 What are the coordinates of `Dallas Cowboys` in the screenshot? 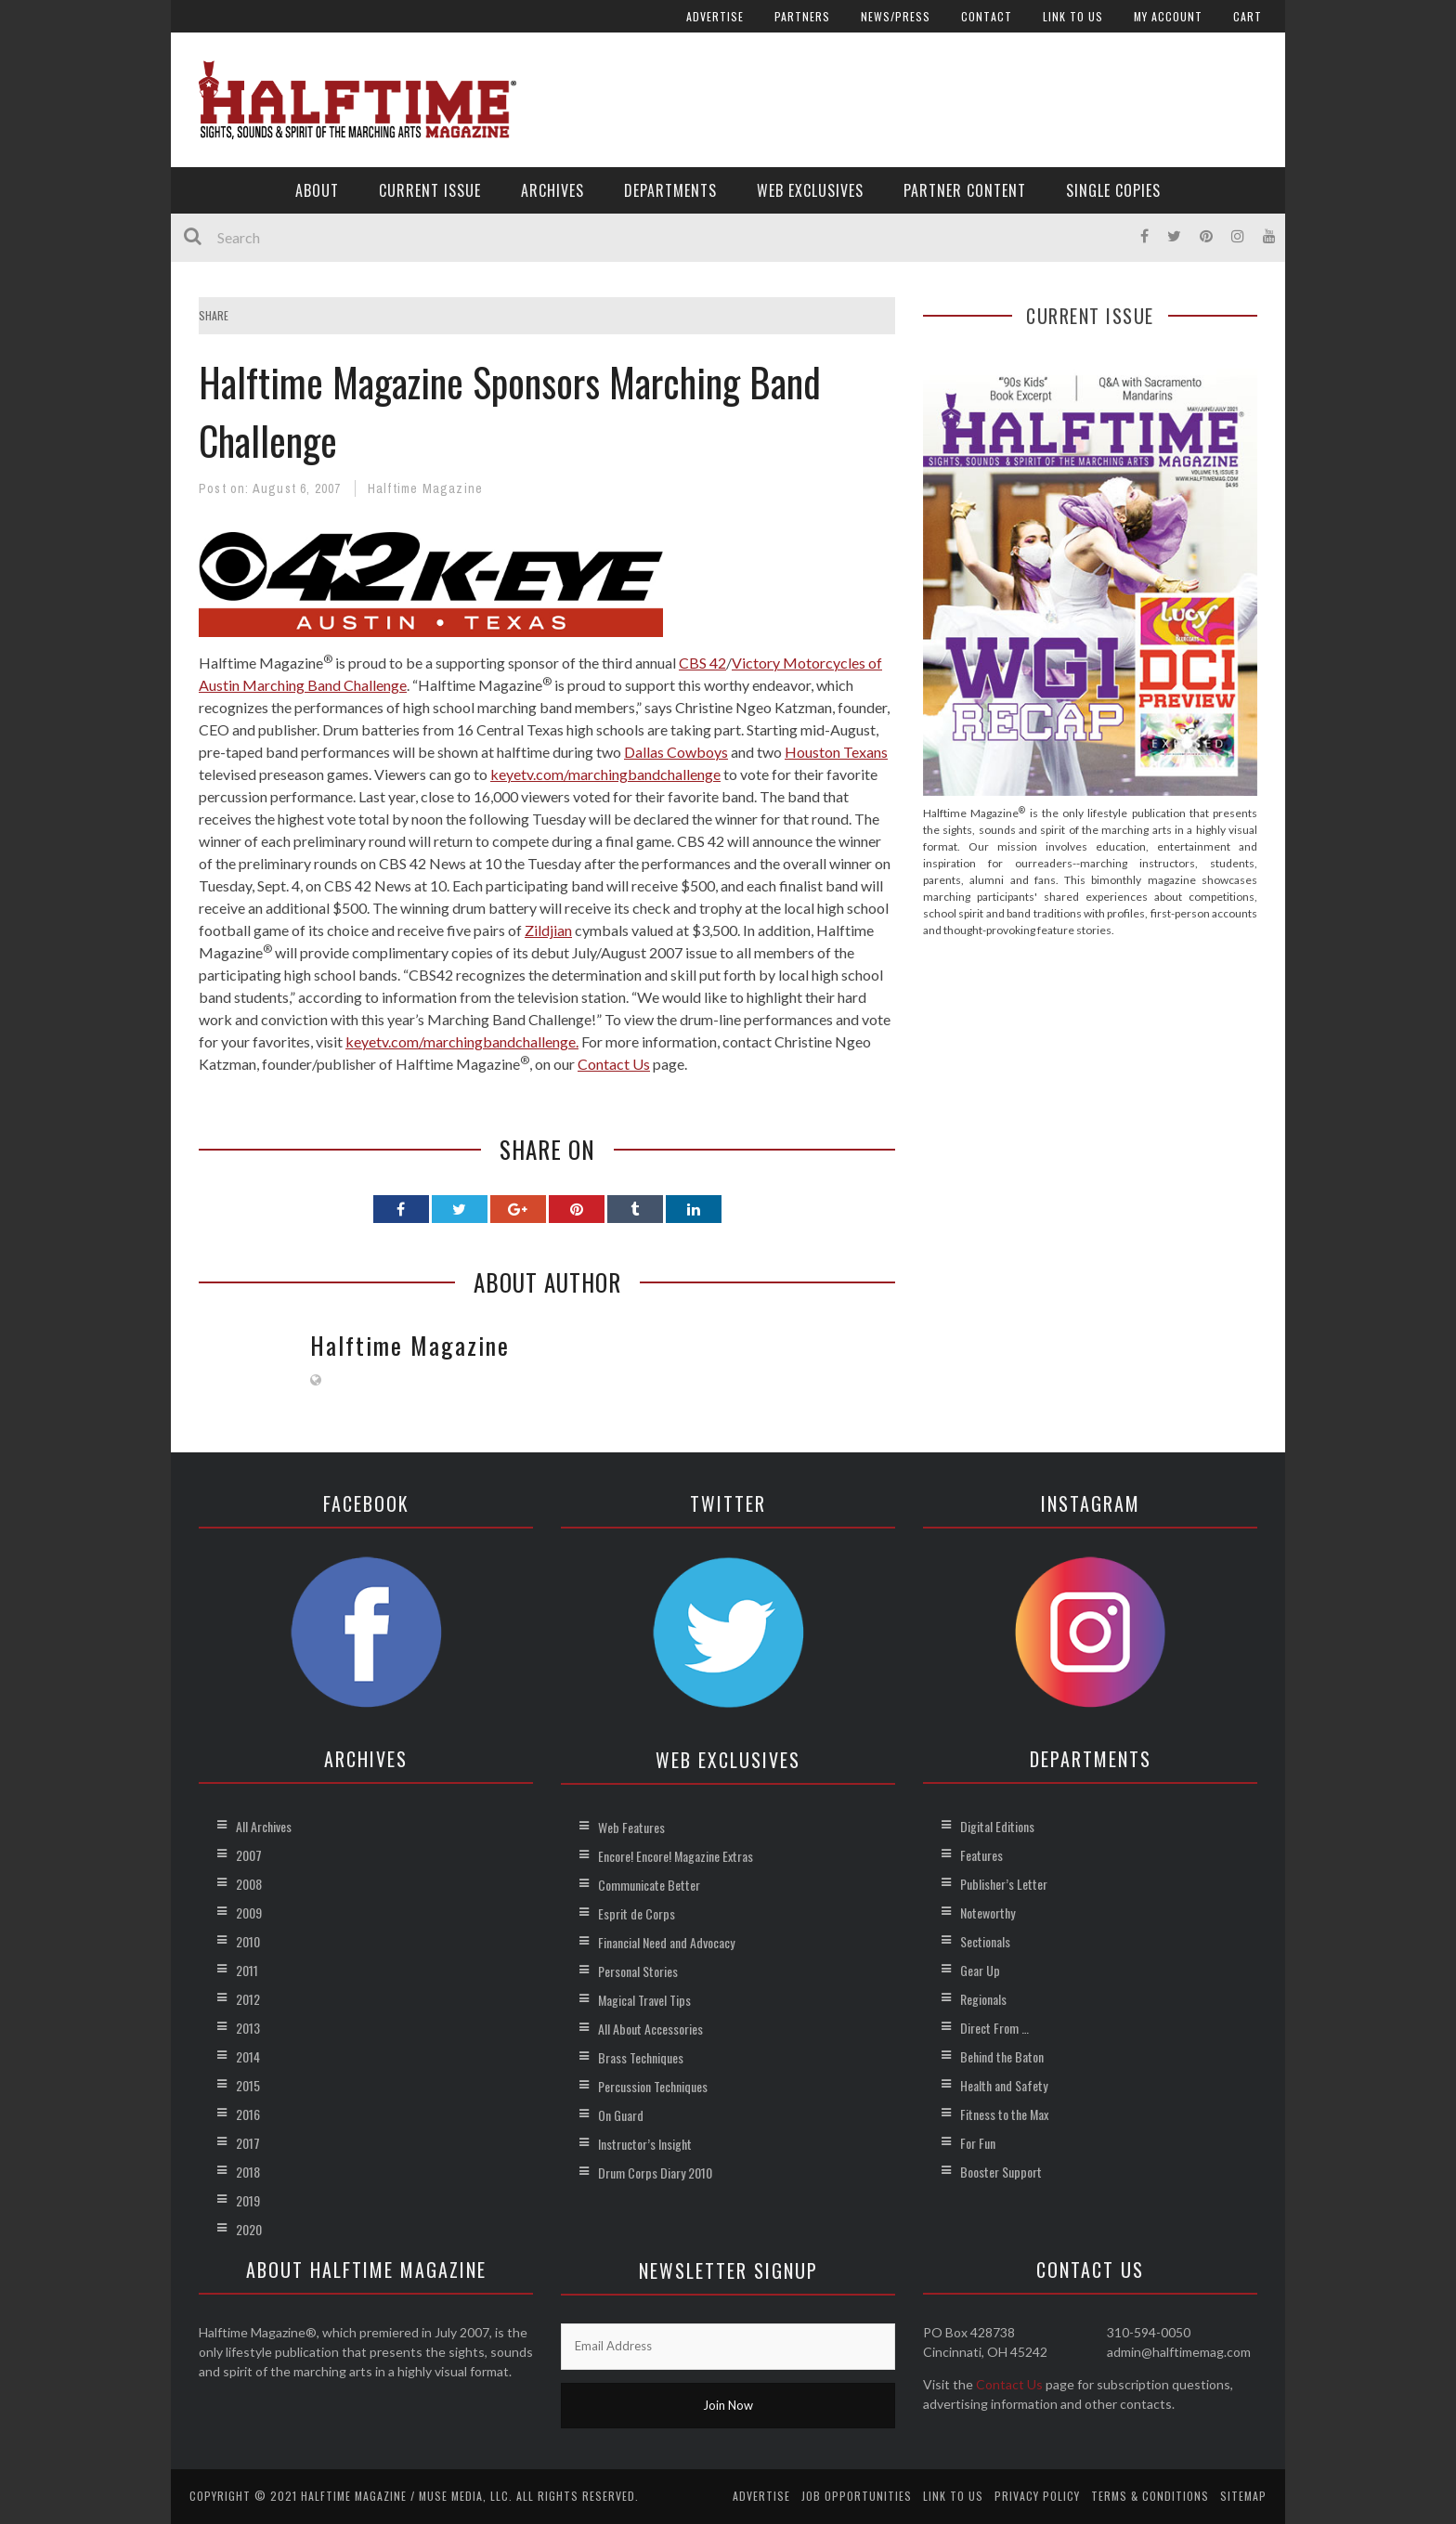 It's located at (676, 752).